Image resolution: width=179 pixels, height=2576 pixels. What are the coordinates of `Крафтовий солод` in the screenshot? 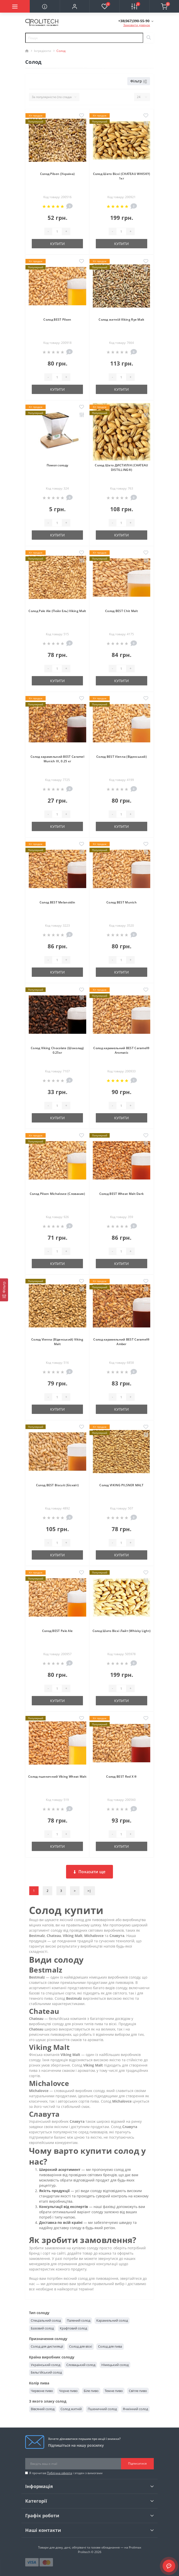 It's located at (73, 2328).